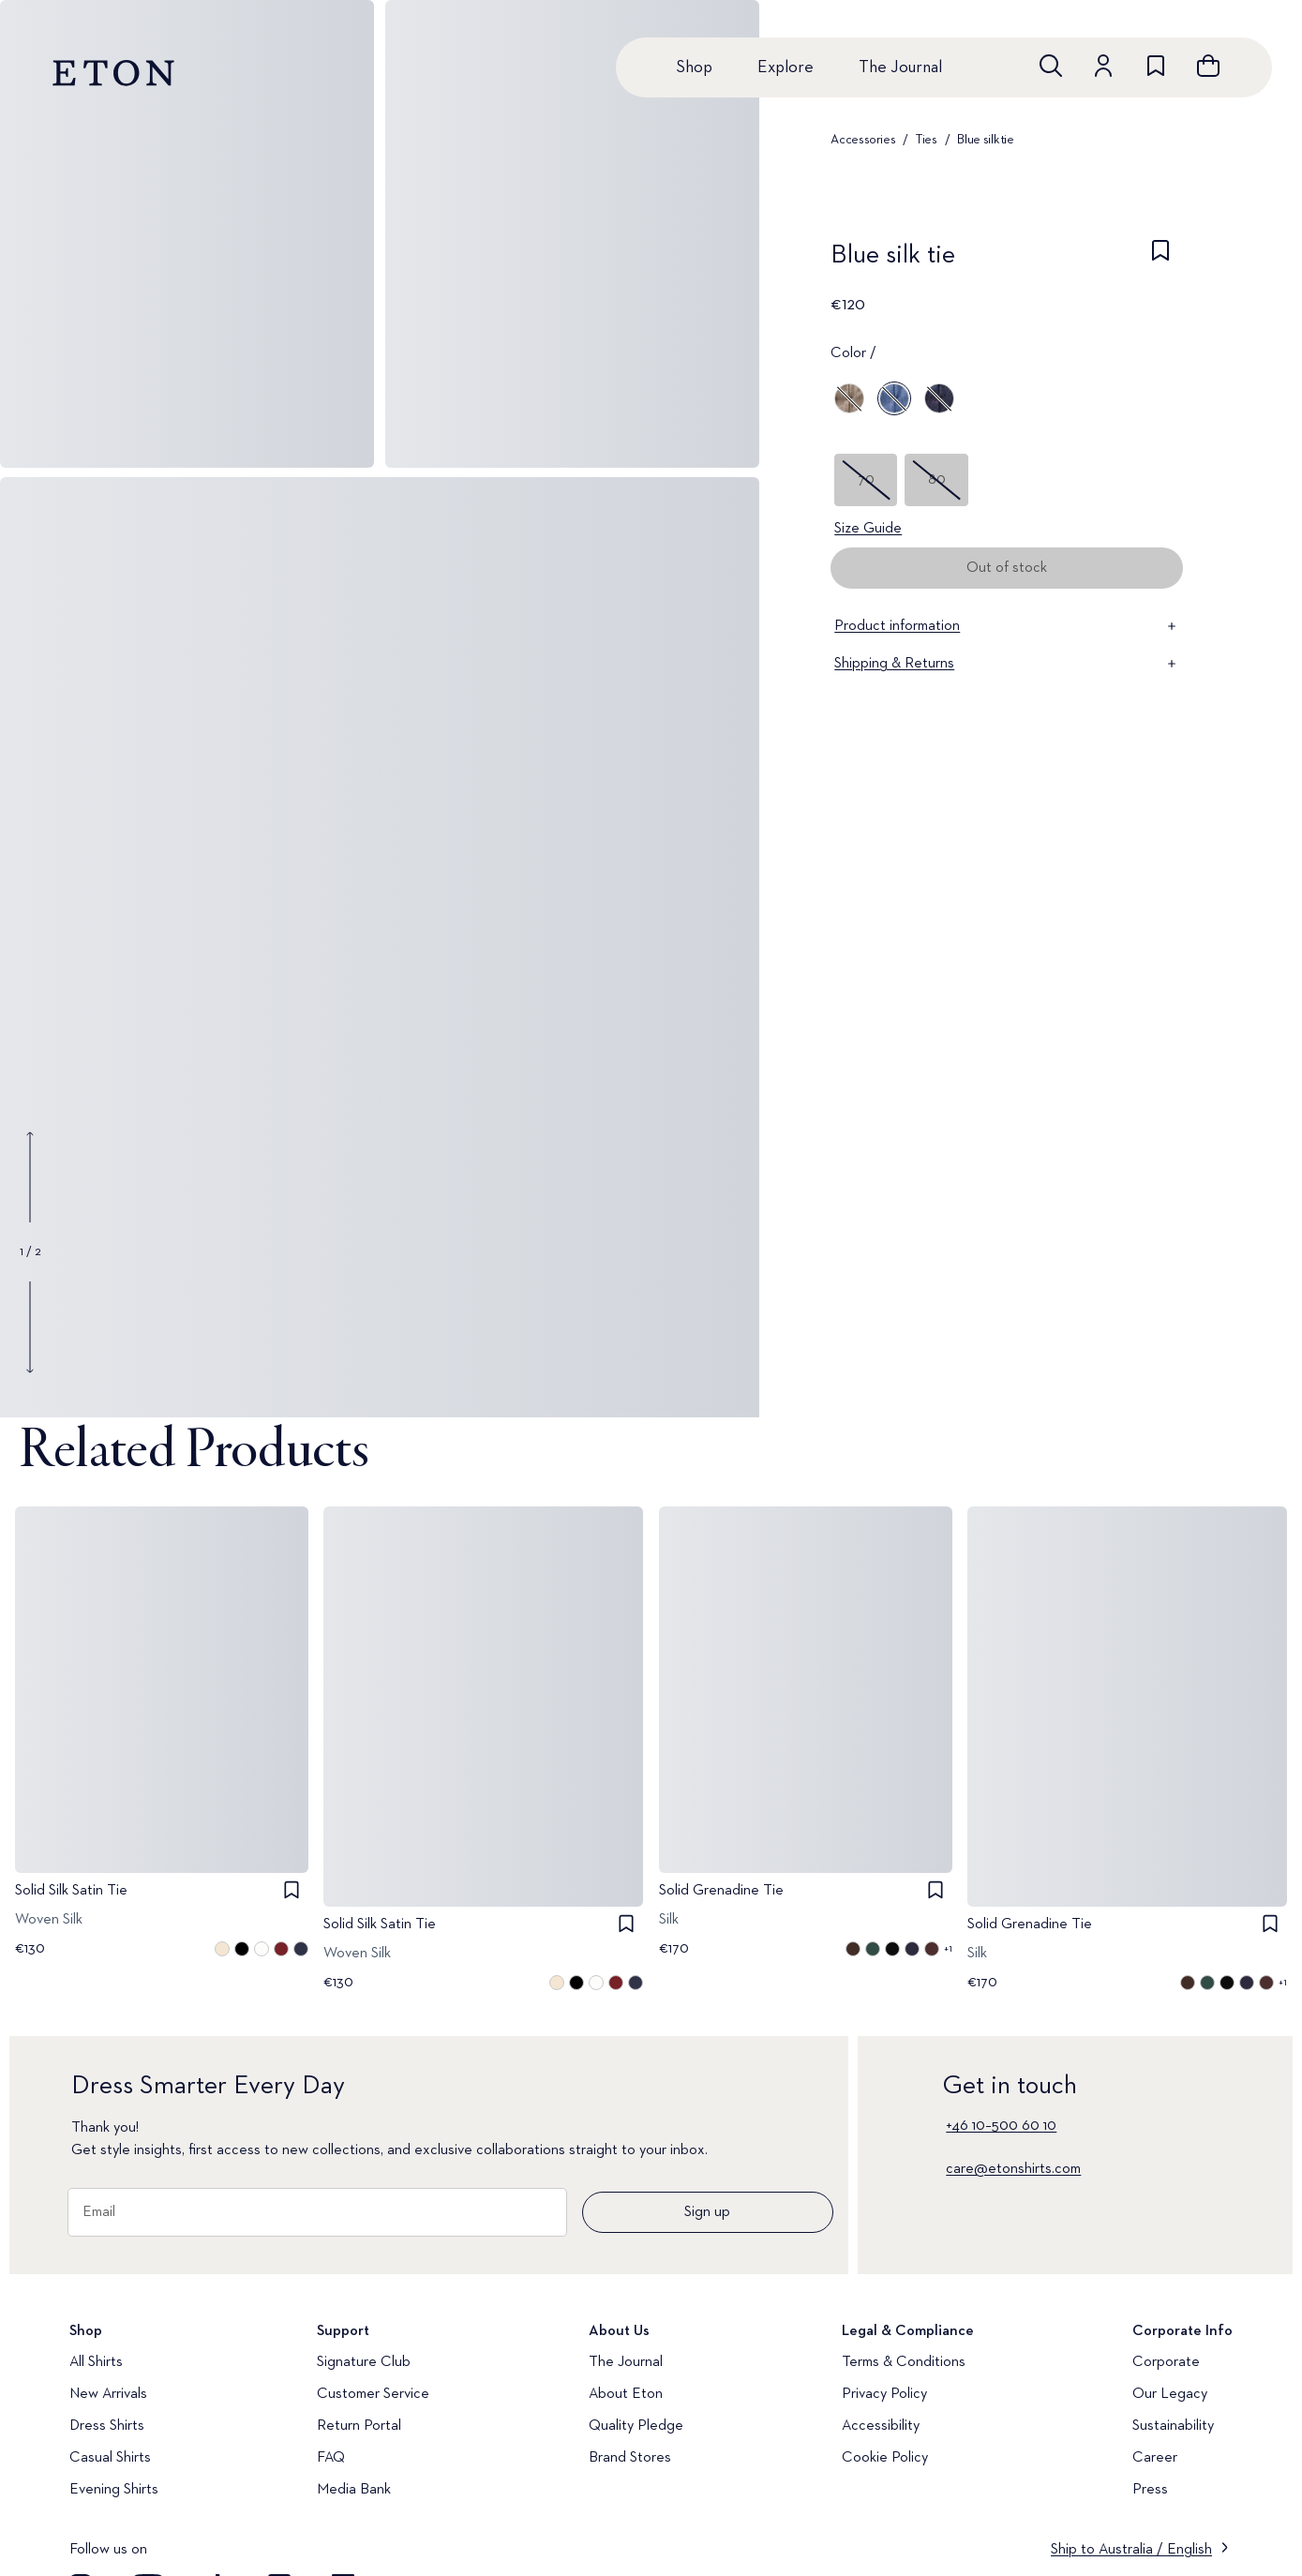  I want to click on Signature Club, so click(364, 2362).